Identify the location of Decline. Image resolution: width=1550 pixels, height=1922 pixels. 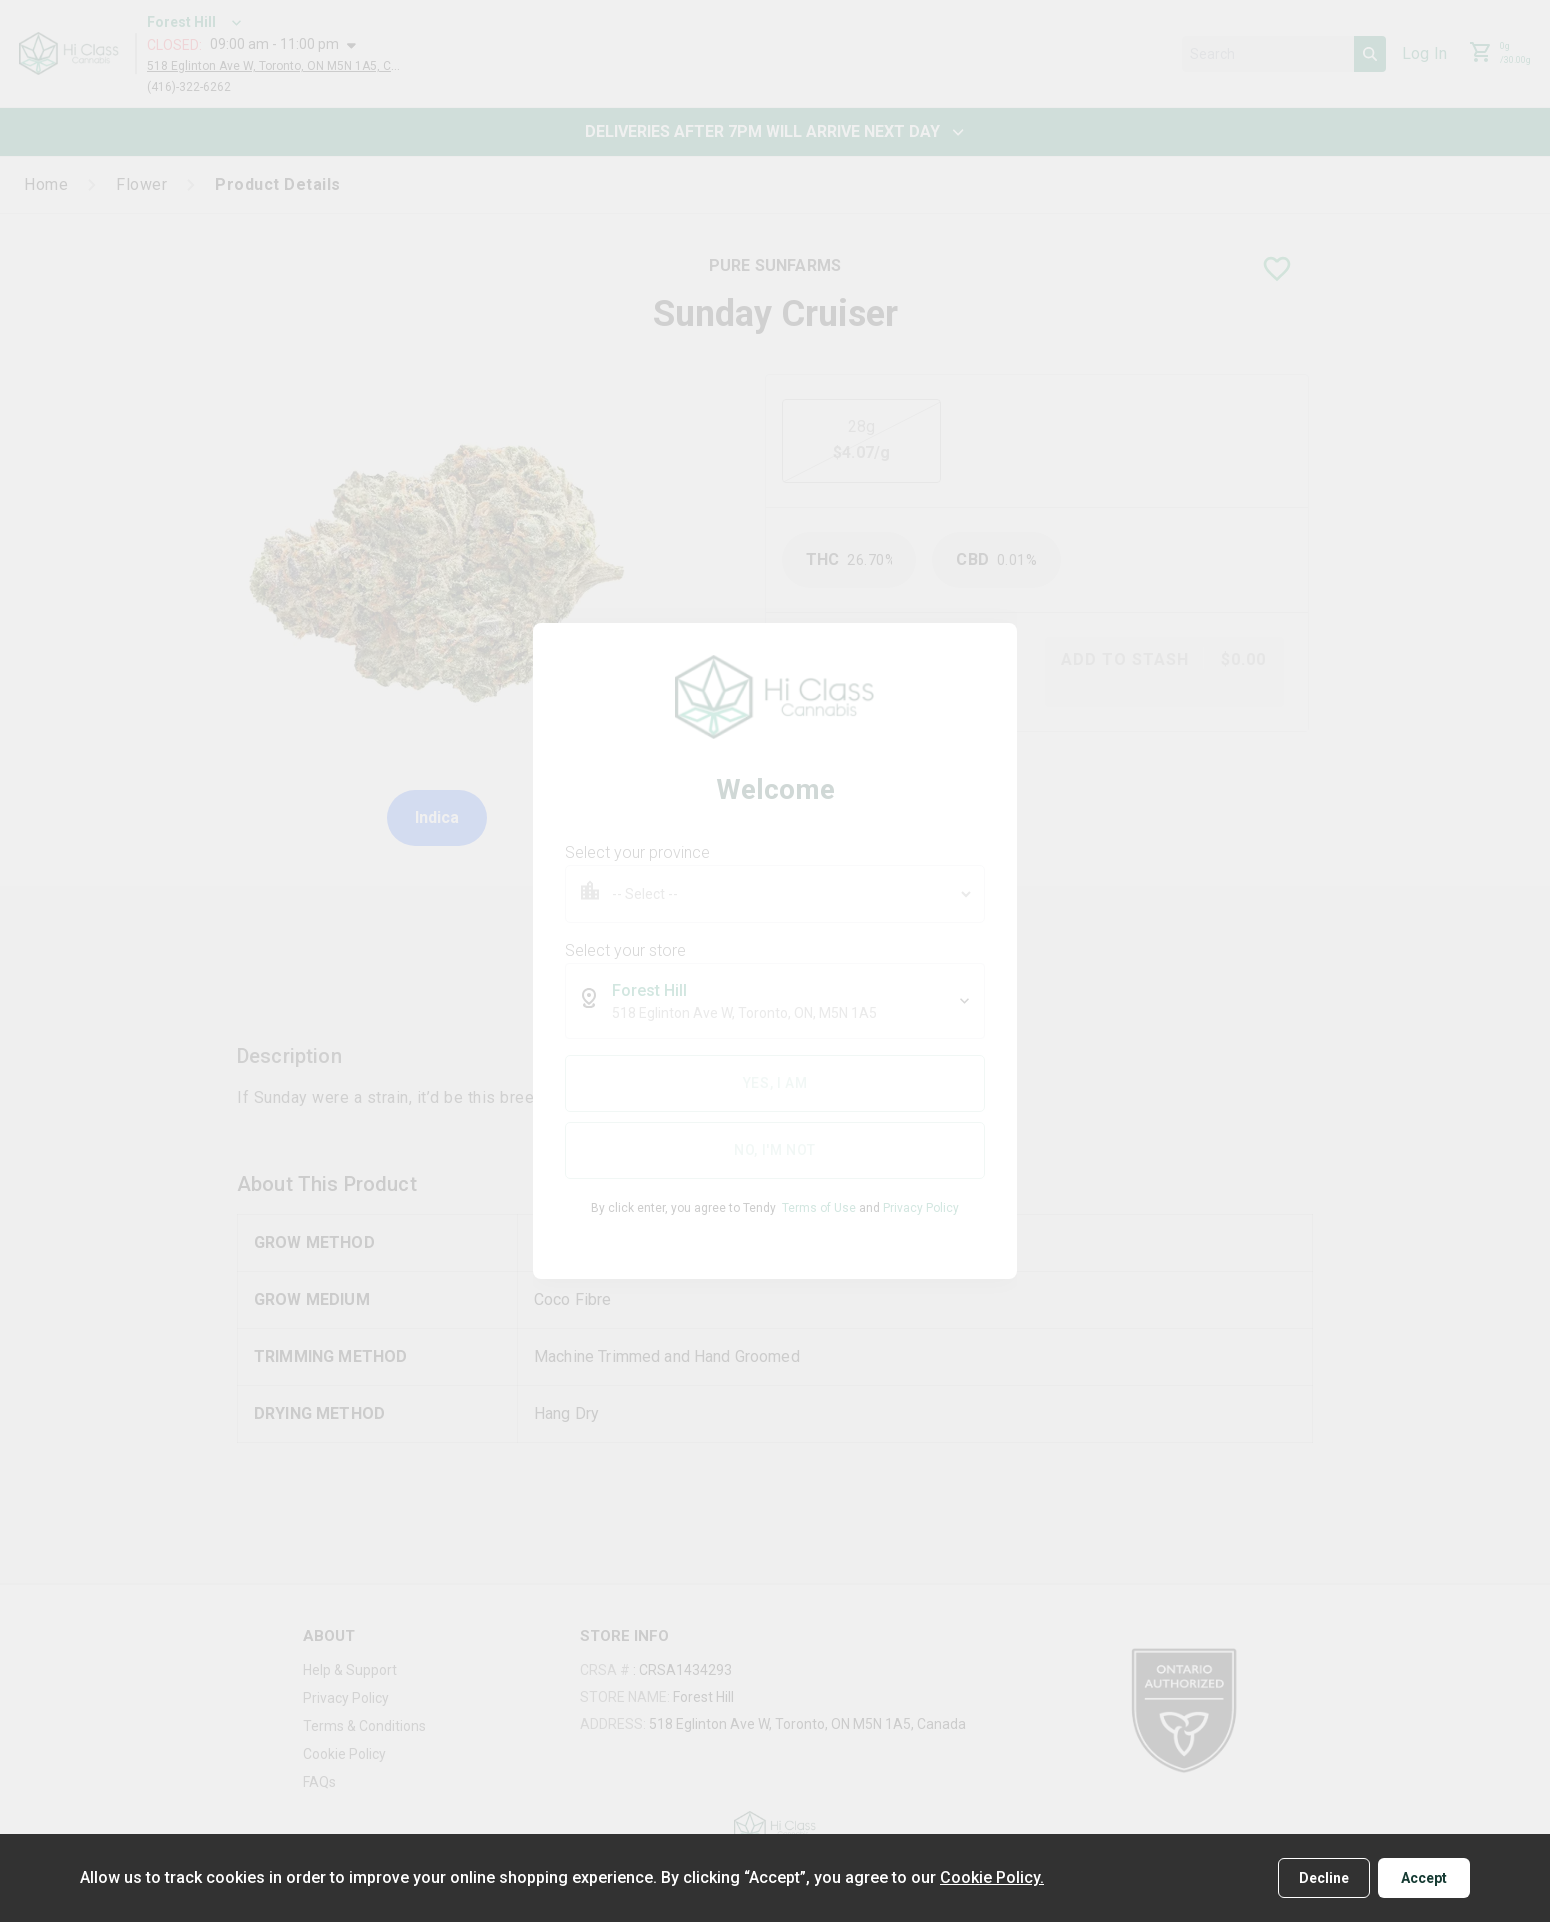
(1324, 1878).